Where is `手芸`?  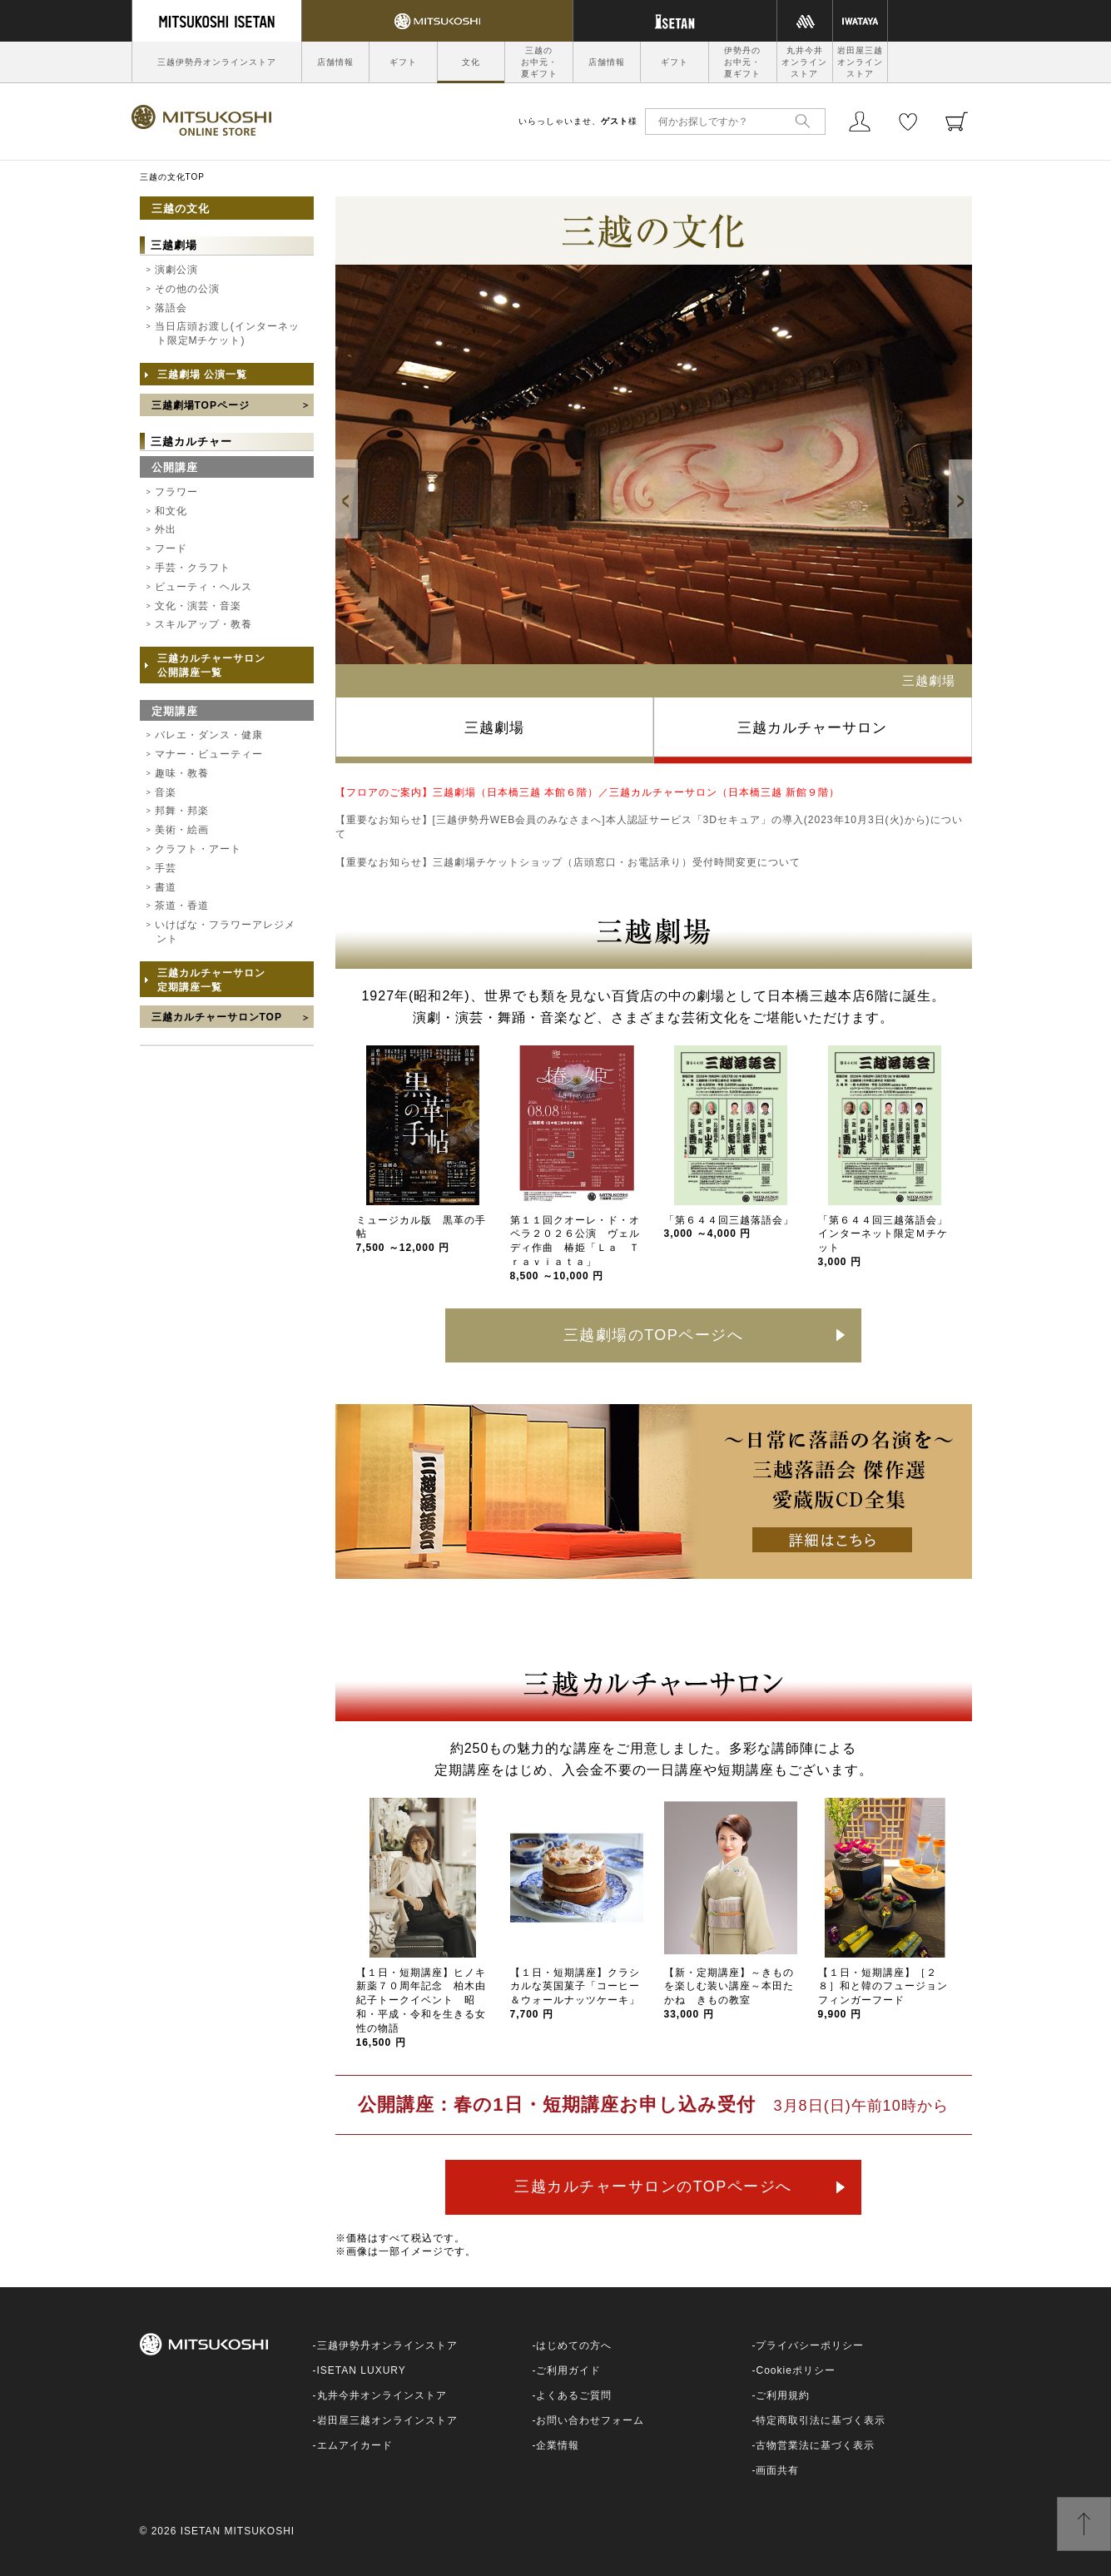
手芸 is located at coordinates (165, 868).